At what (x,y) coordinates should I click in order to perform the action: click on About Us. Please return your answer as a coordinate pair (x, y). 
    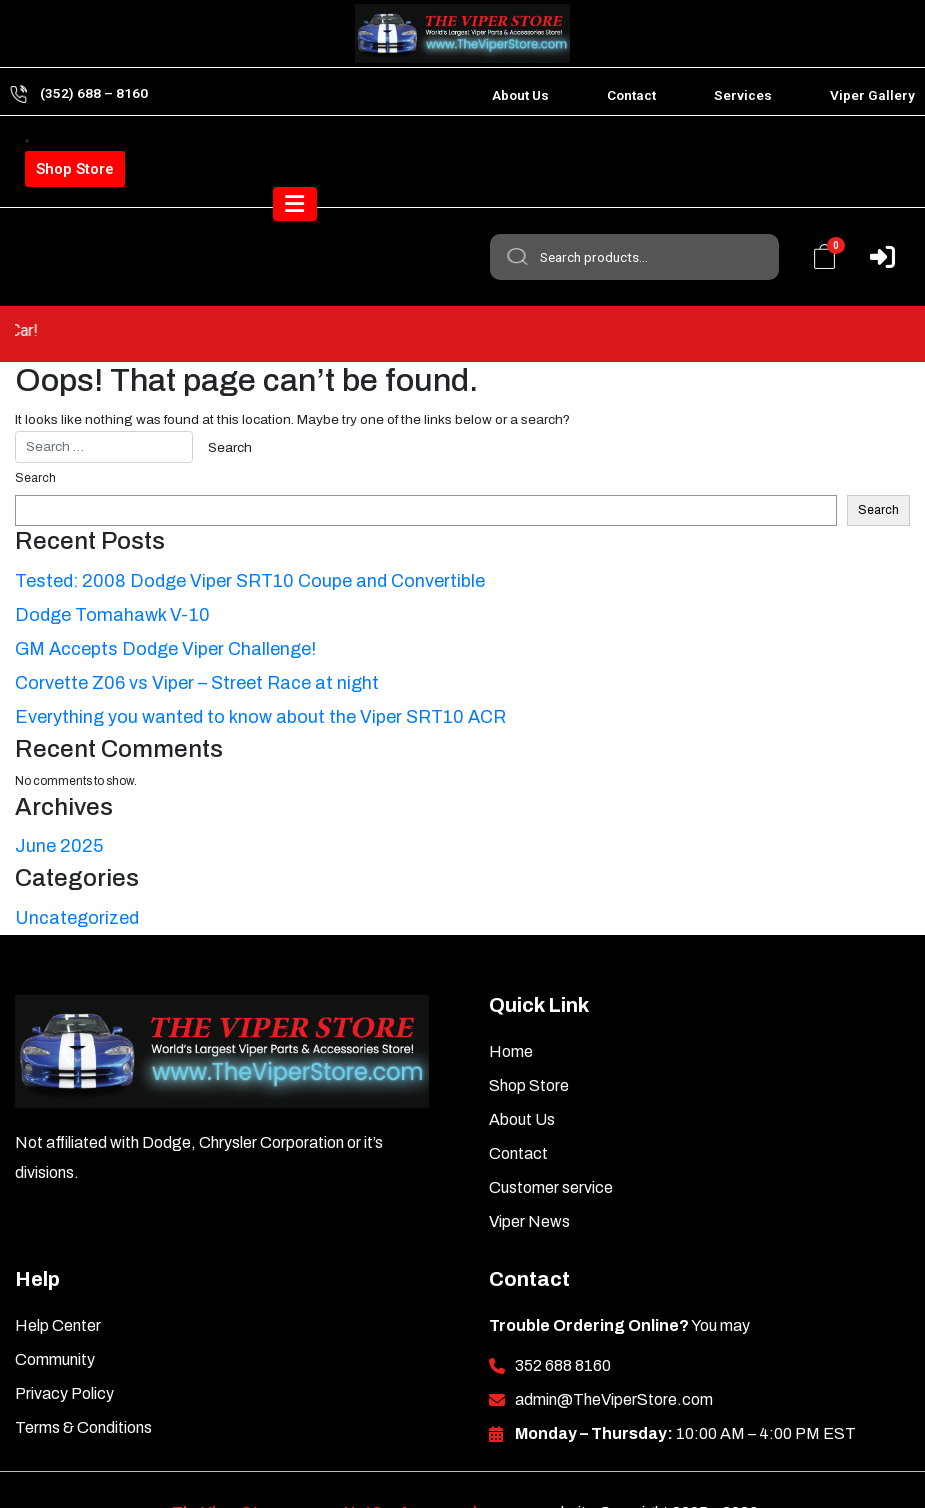
    Looking at the image, I should click on (520, 95).